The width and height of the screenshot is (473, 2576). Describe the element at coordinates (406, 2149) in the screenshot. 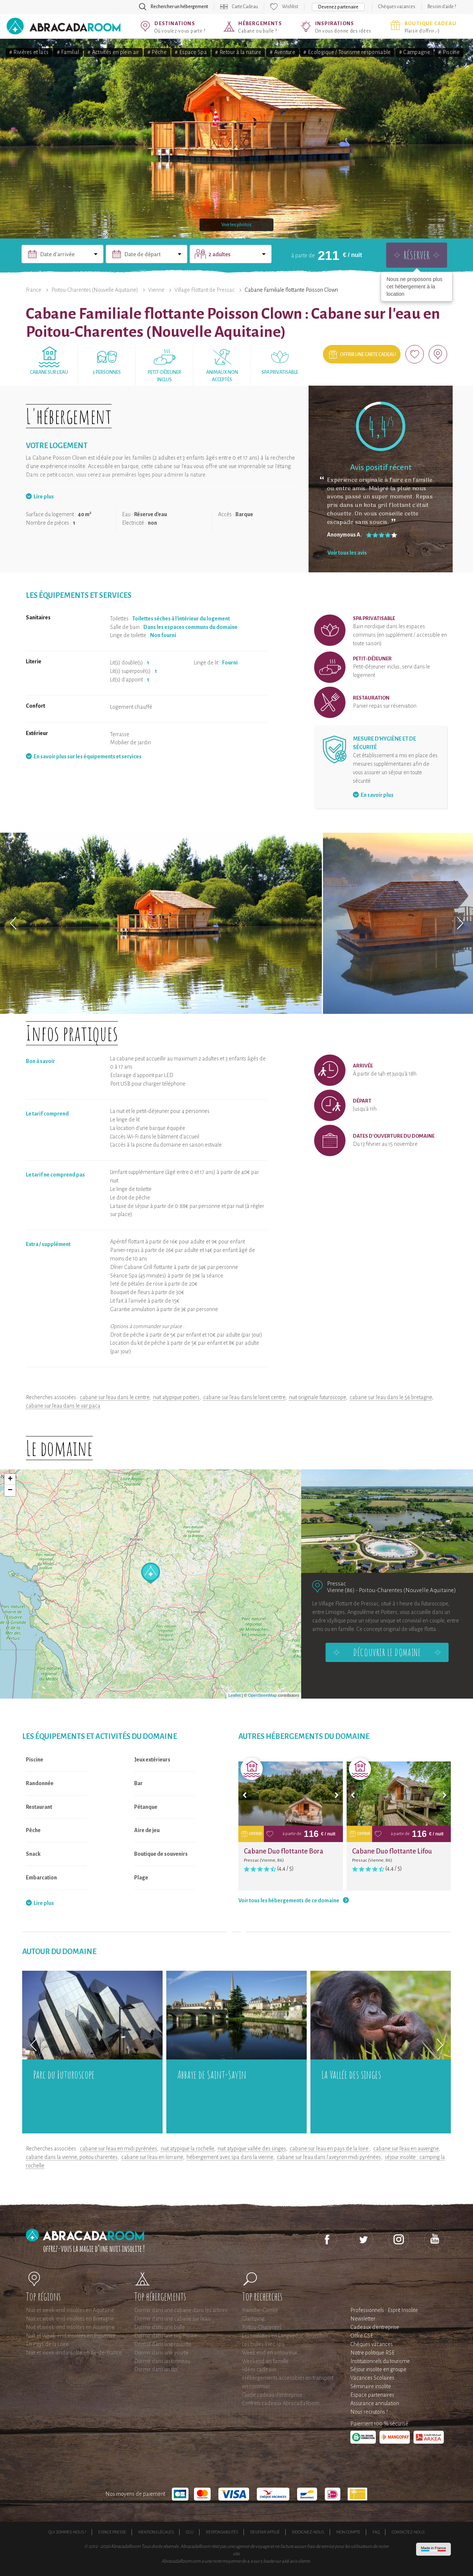

I see `cabane sur l'eau en auvergne` at that location.